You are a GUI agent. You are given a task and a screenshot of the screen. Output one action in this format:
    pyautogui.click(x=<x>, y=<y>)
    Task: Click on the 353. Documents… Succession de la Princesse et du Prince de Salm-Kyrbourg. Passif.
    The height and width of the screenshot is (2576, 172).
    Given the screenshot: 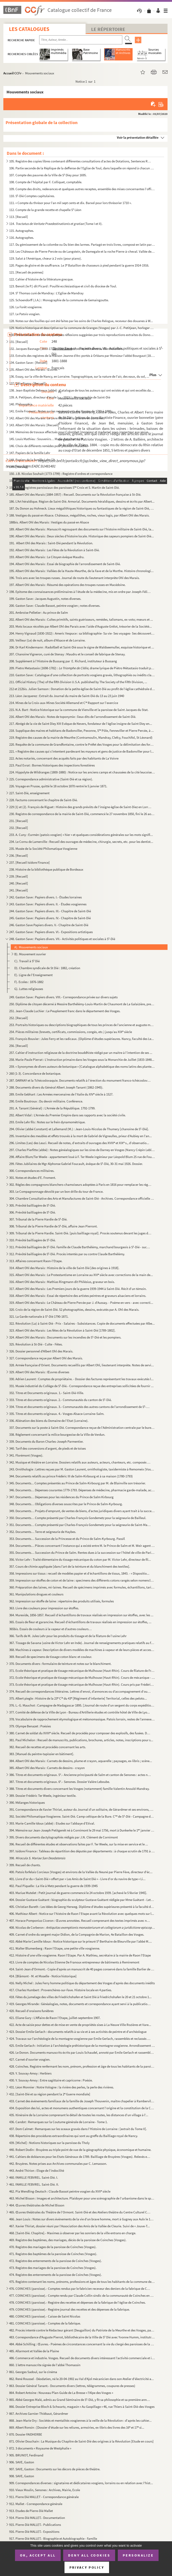 What is the action you would take?
    pyautogui.click(x=67, y=1539)
    